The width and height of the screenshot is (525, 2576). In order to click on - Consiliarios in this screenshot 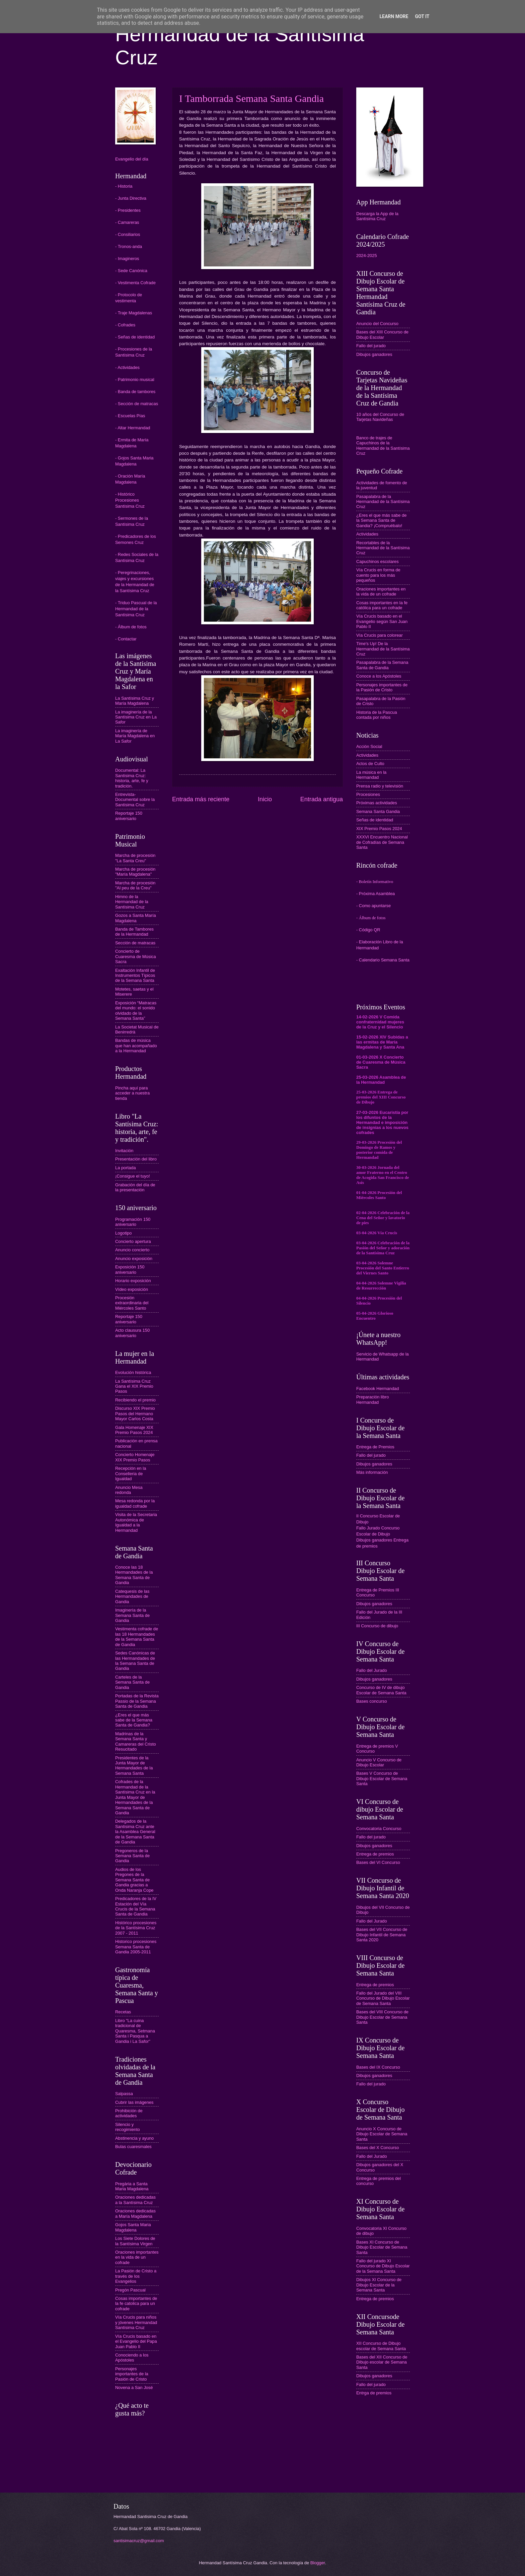, I will do `click(127, 234)`.